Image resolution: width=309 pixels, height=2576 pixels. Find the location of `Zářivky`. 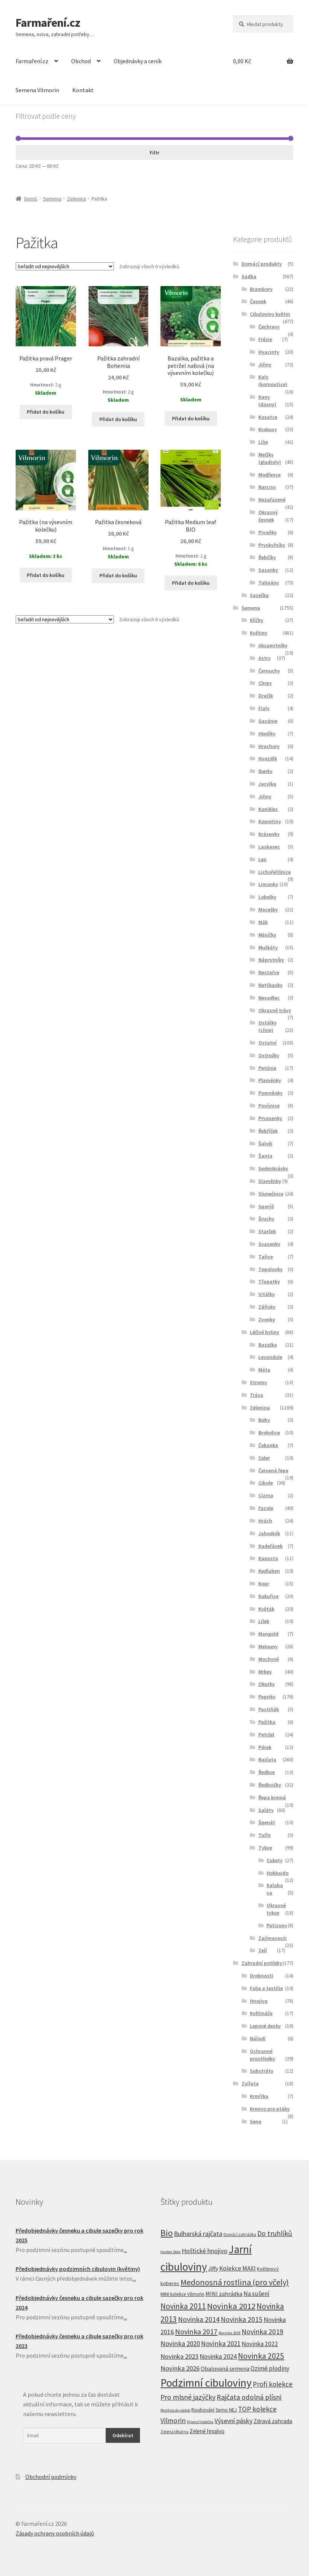

Zářivky is located at coordinates (266, 1306).